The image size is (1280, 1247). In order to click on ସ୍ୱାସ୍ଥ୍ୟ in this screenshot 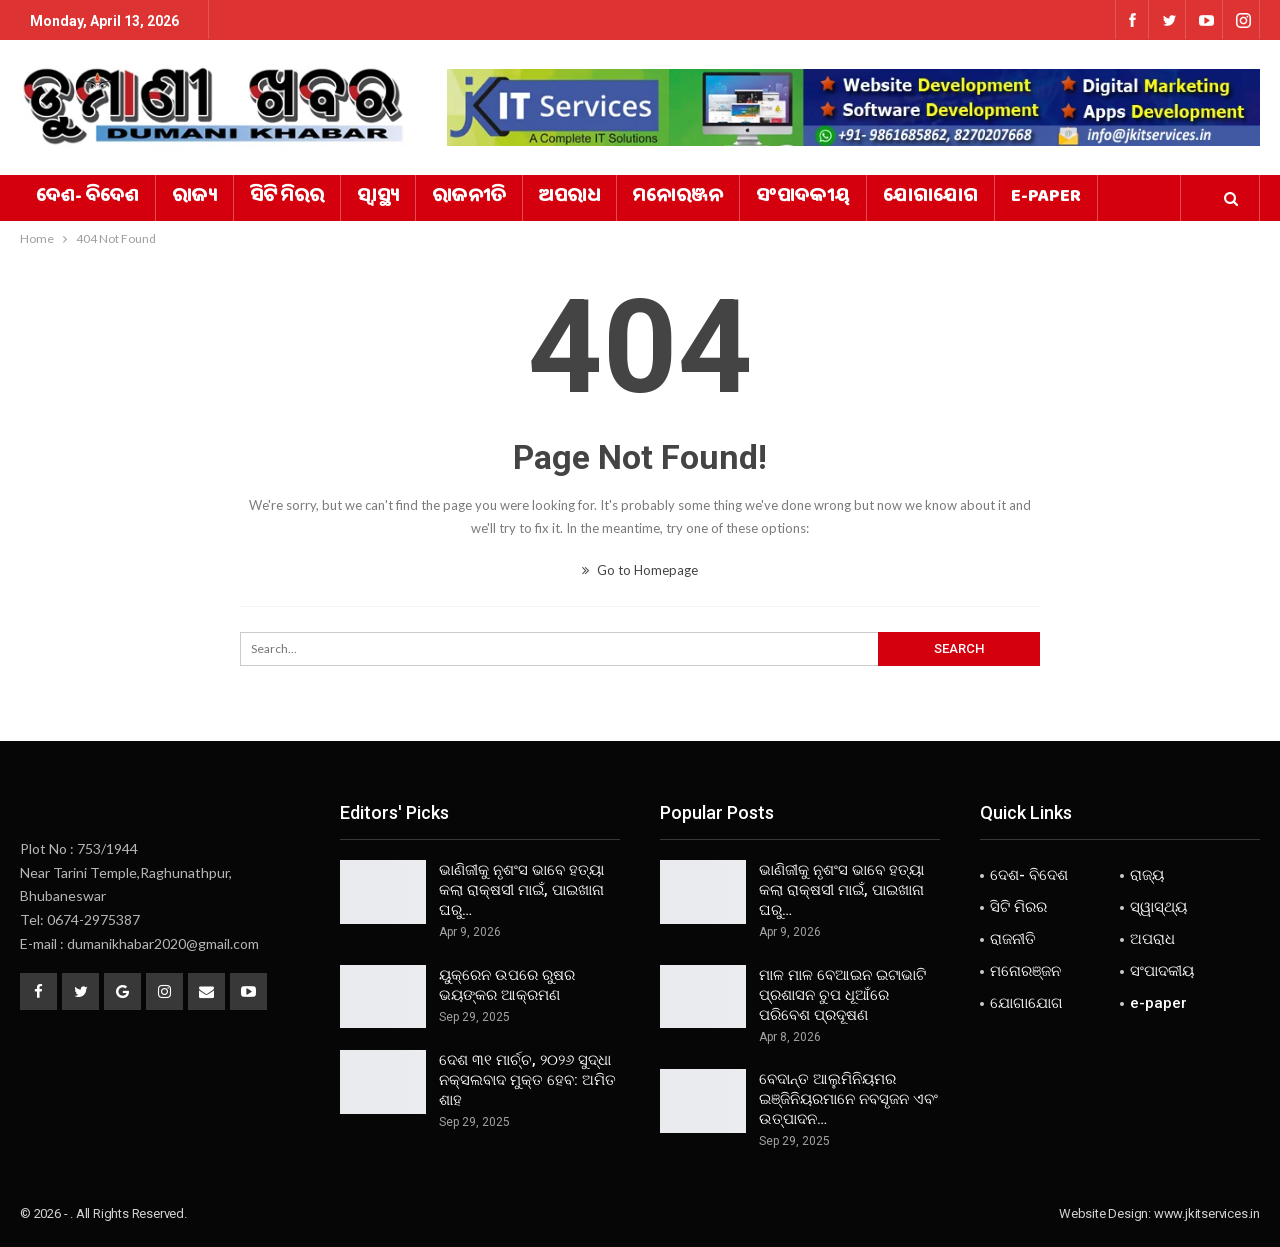, I will do `click(378, 198)`.